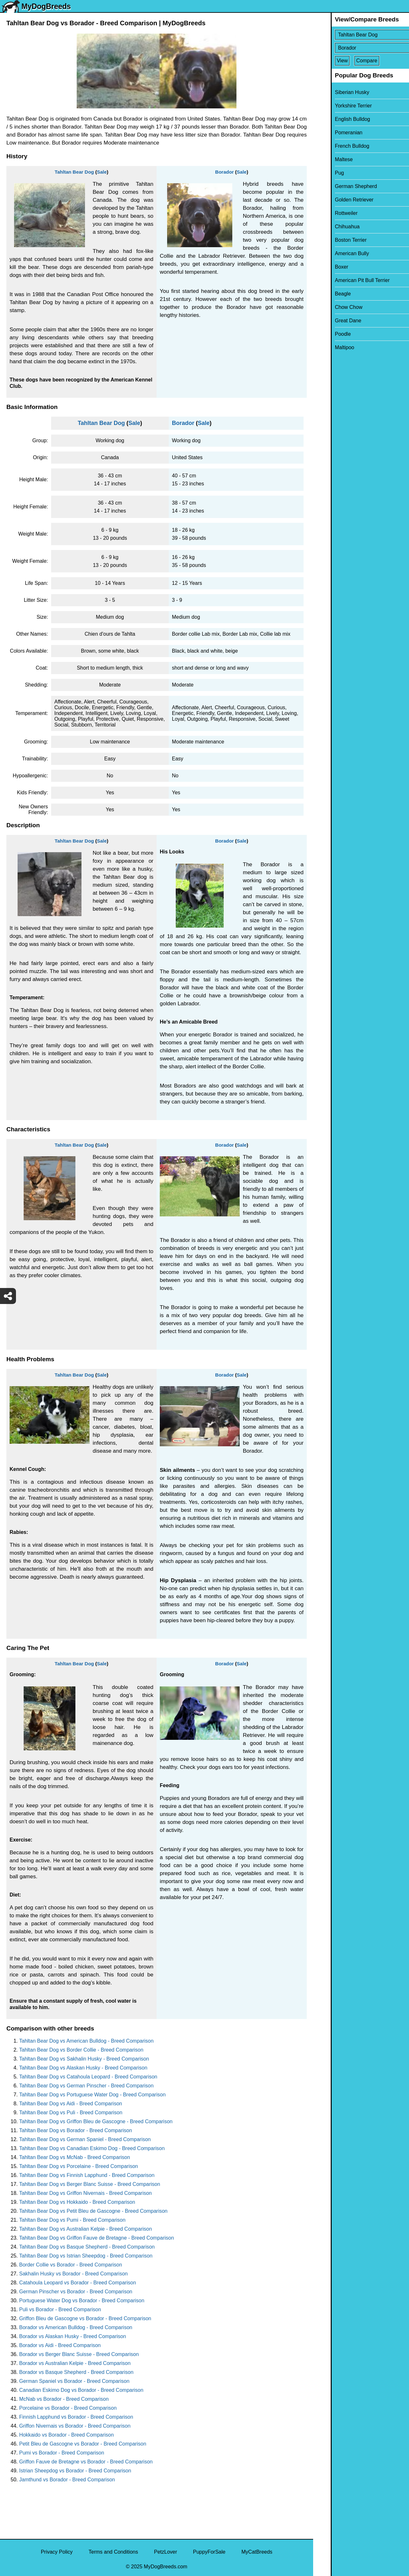  I want to click on Sale, so click(102, 172).